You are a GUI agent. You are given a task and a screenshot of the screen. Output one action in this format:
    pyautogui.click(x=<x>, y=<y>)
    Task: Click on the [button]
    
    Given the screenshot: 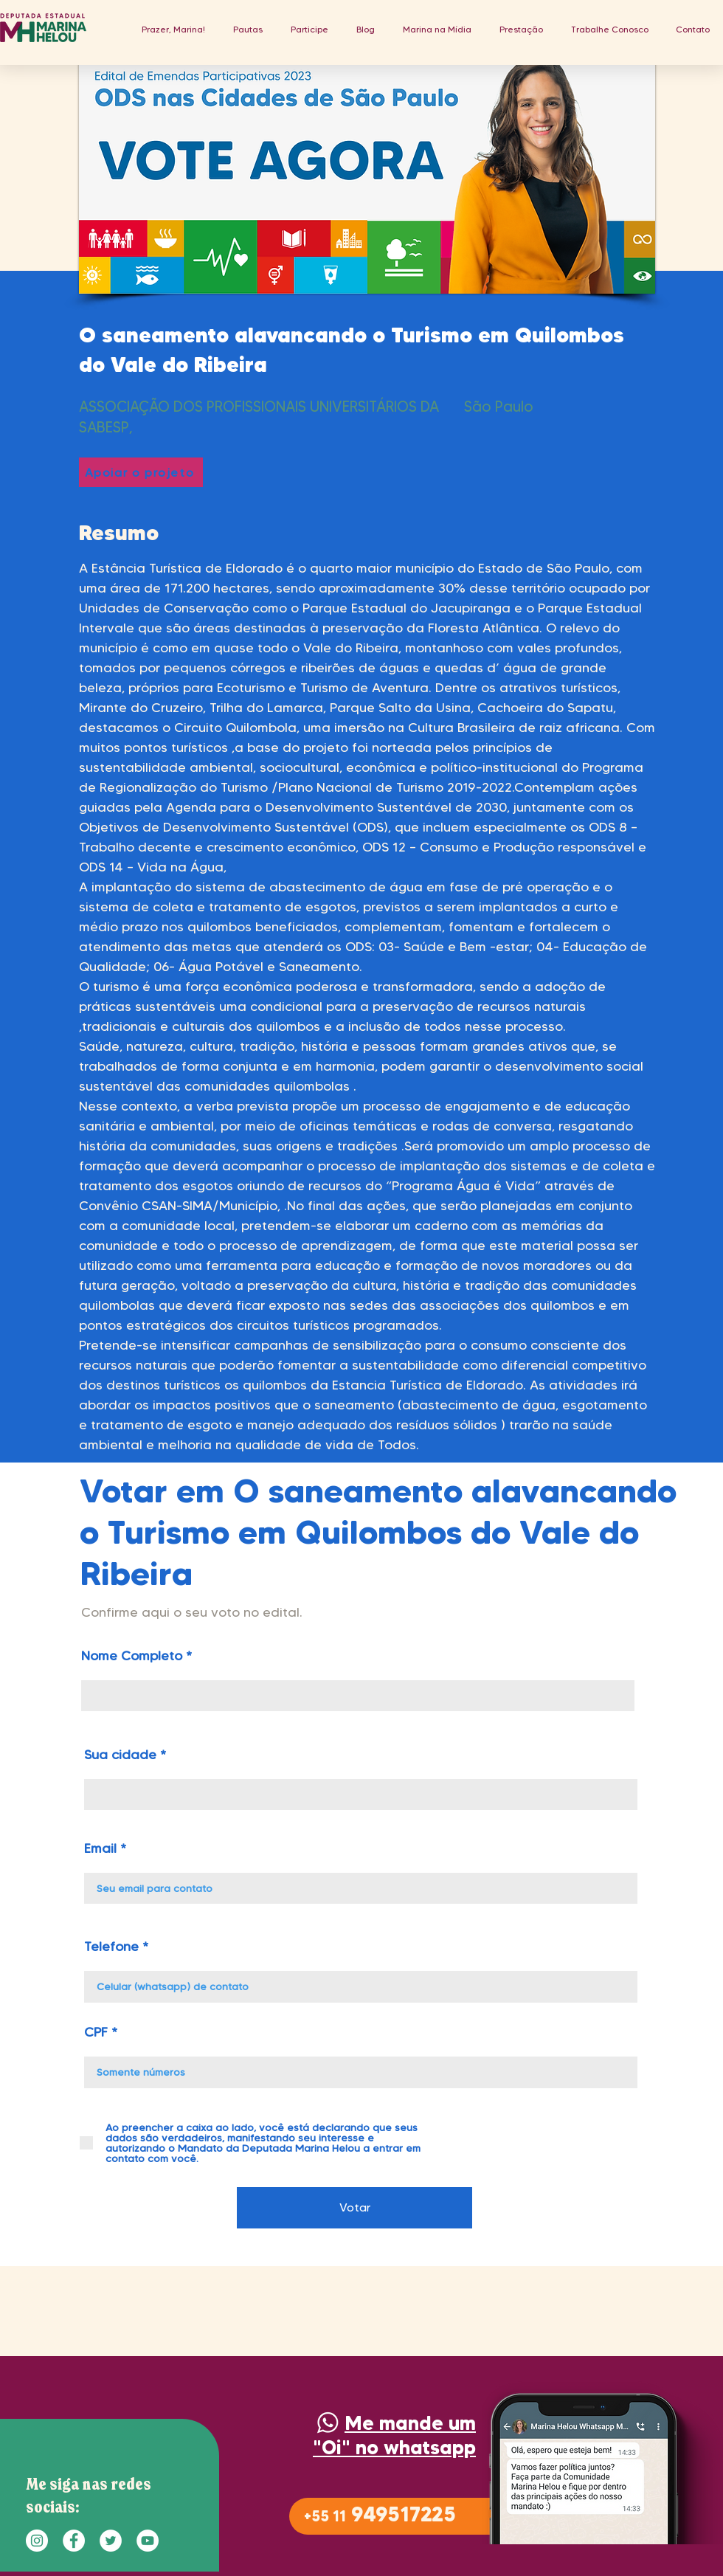 What is the action you would take?
    pyautogui.click(x=248, y=29)
    